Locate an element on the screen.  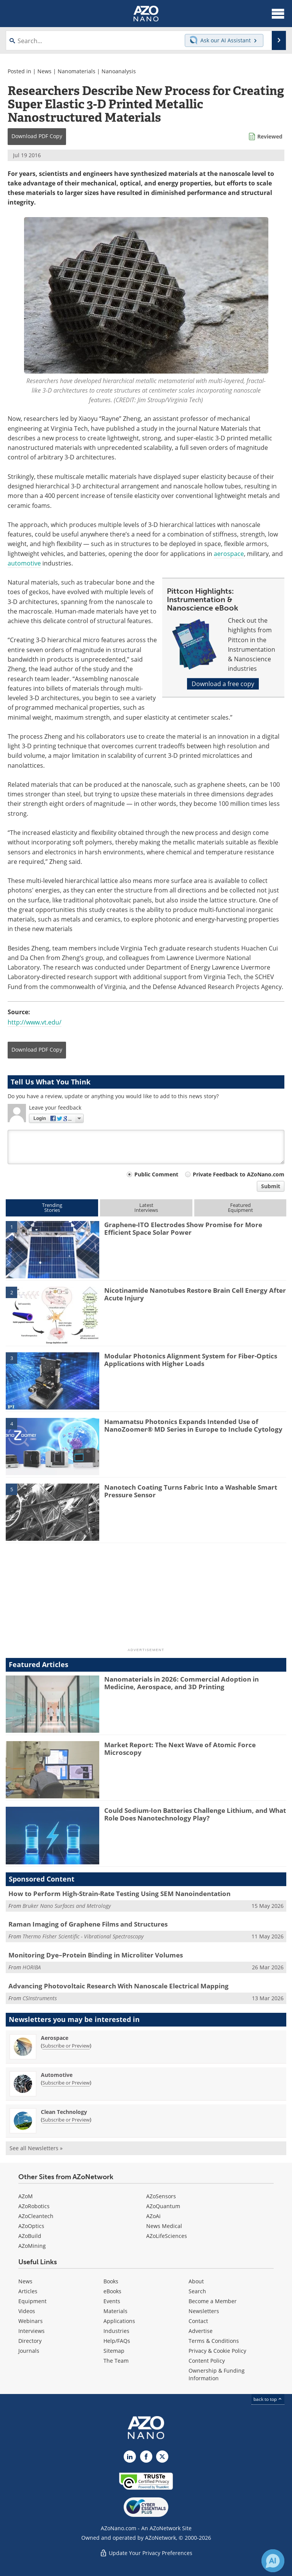
Private Feedback to AZoNano.com is located at coordinates (238, 1174).